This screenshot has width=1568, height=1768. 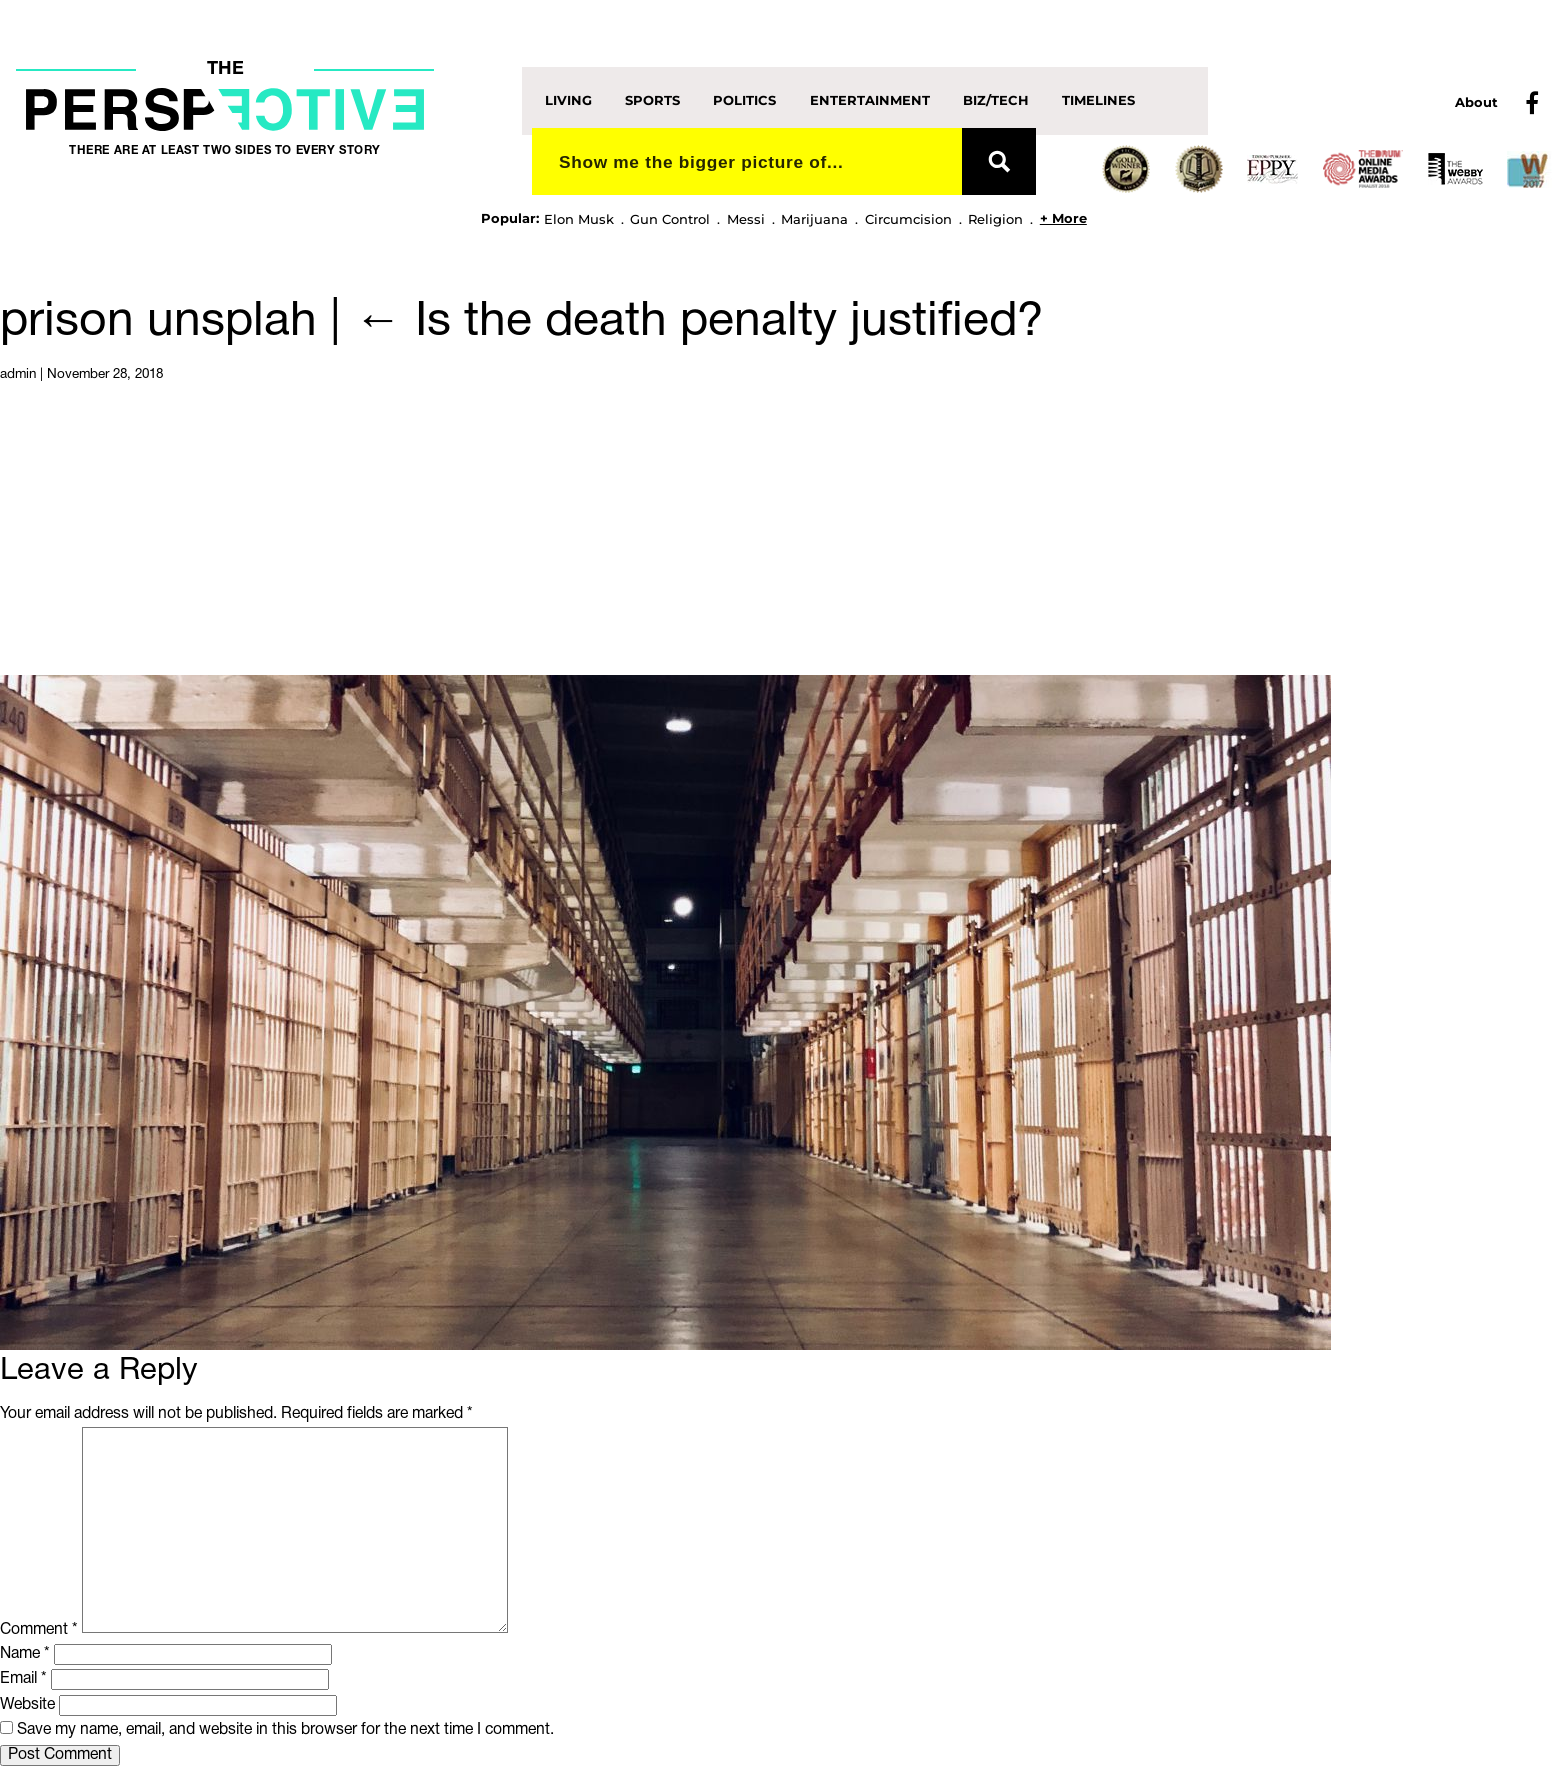 I want to click on Living, so click(x=568, y=100).